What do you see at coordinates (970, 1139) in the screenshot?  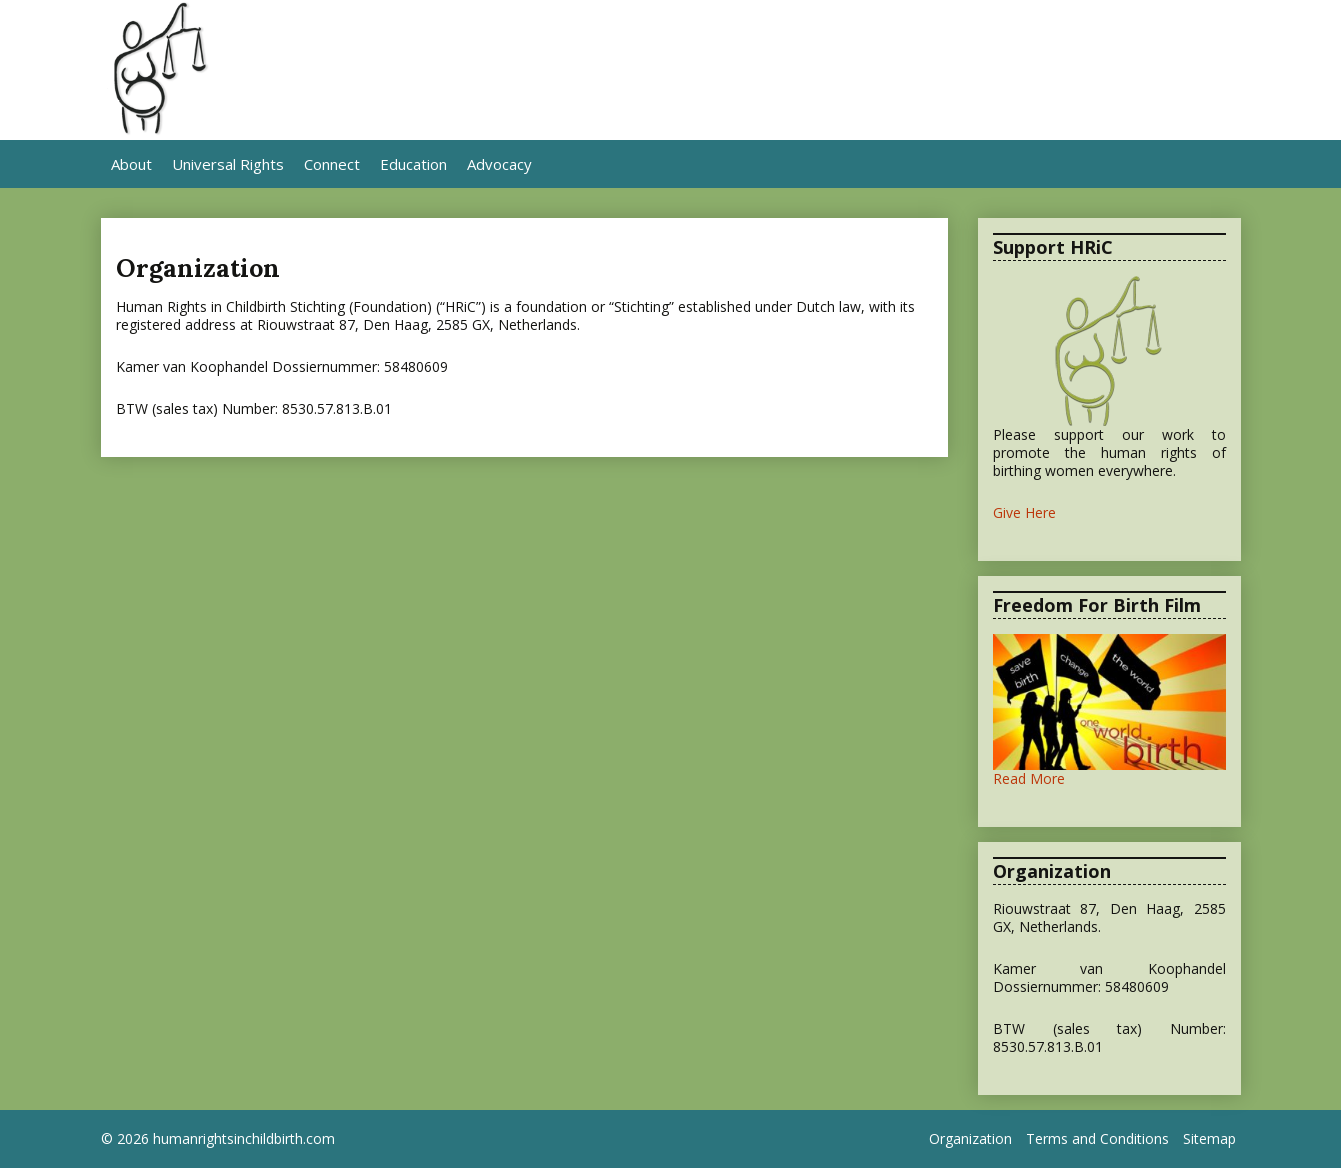 I see `Organization` at bounding box center [970, 1139].